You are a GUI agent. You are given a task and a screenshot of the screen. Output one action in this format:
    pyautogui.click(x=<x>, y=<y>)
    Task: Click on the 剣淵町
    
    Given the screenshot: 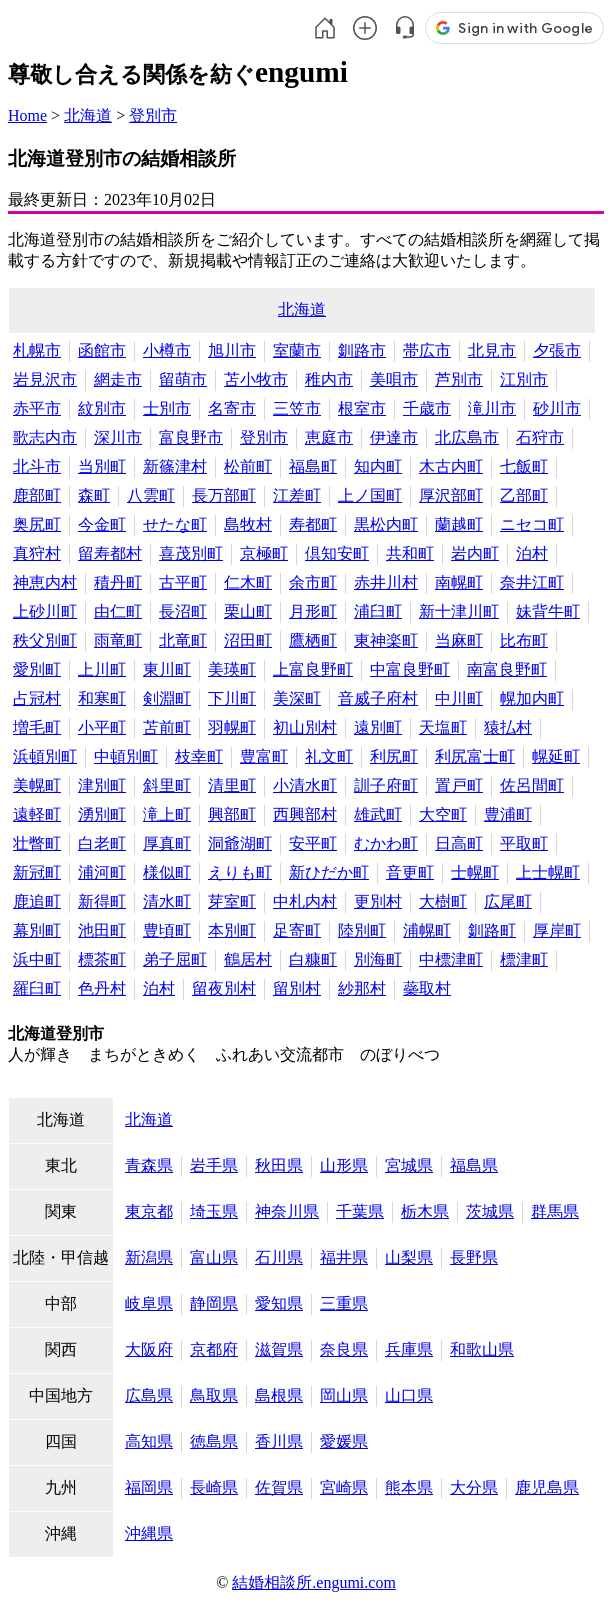 What is the action you would take?
    pyautogui.click(x=167, y=698)
    